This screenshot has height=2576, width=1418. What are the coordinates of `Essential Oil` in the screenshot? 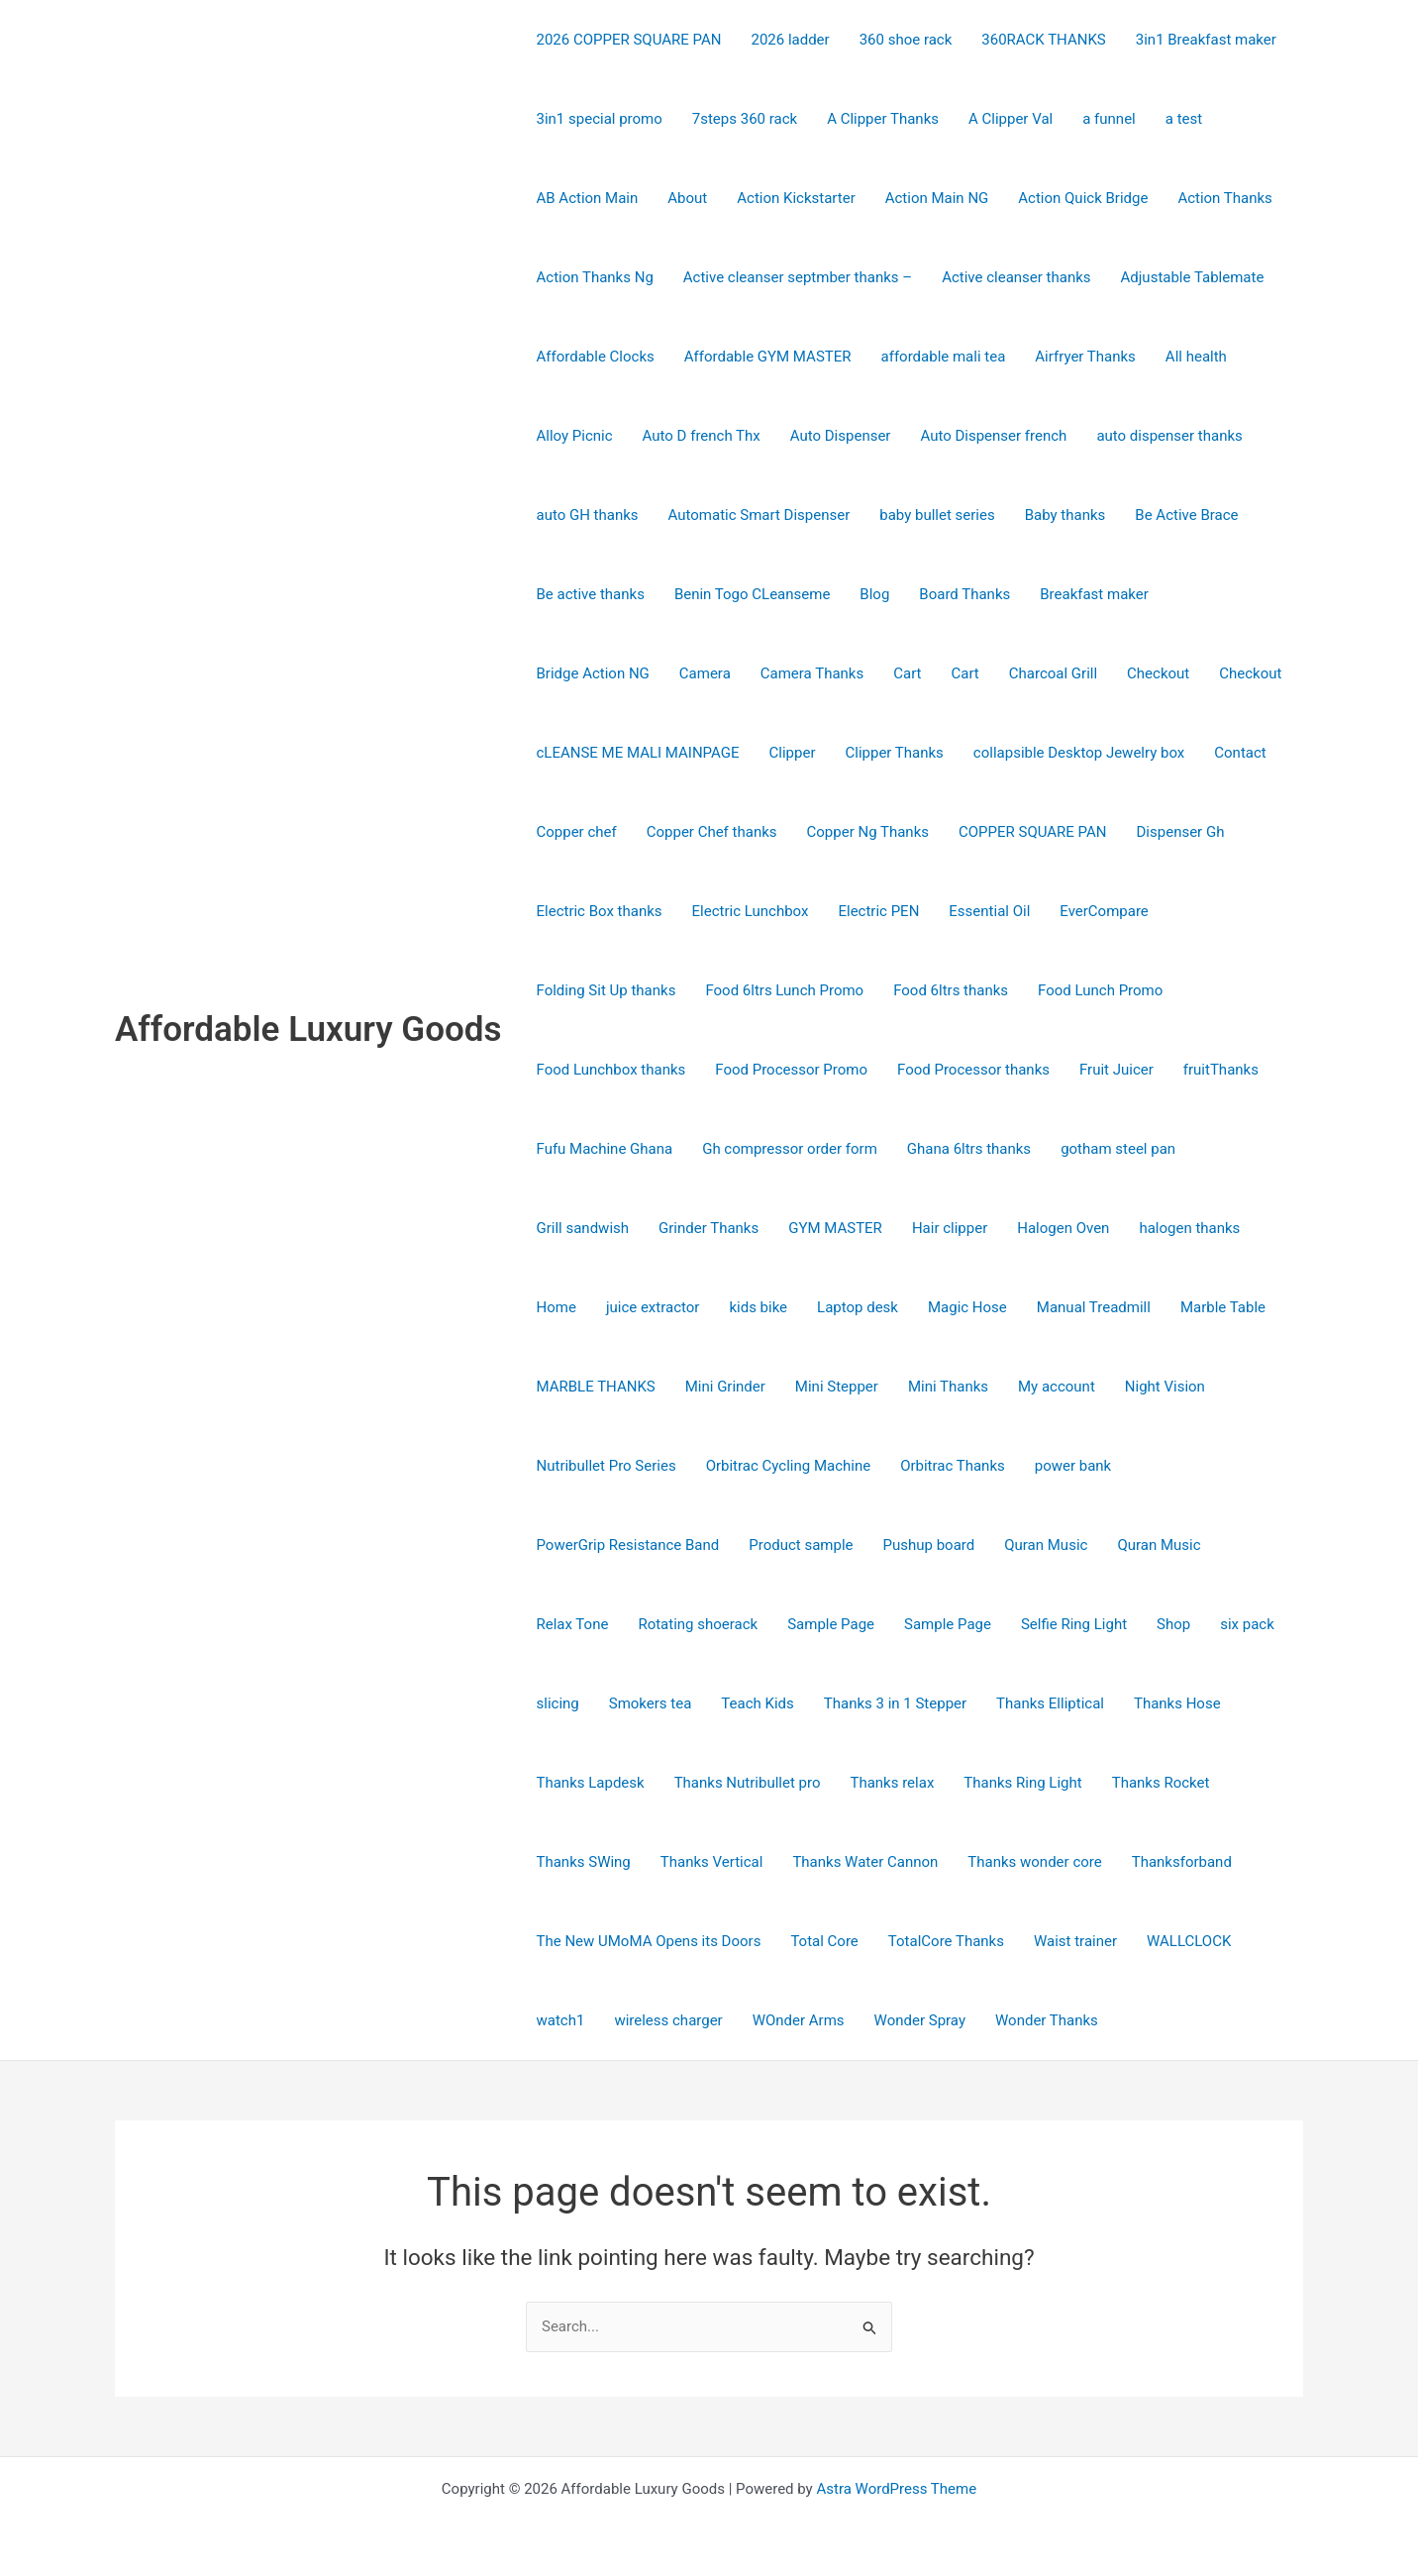 It's located at (989, 911).